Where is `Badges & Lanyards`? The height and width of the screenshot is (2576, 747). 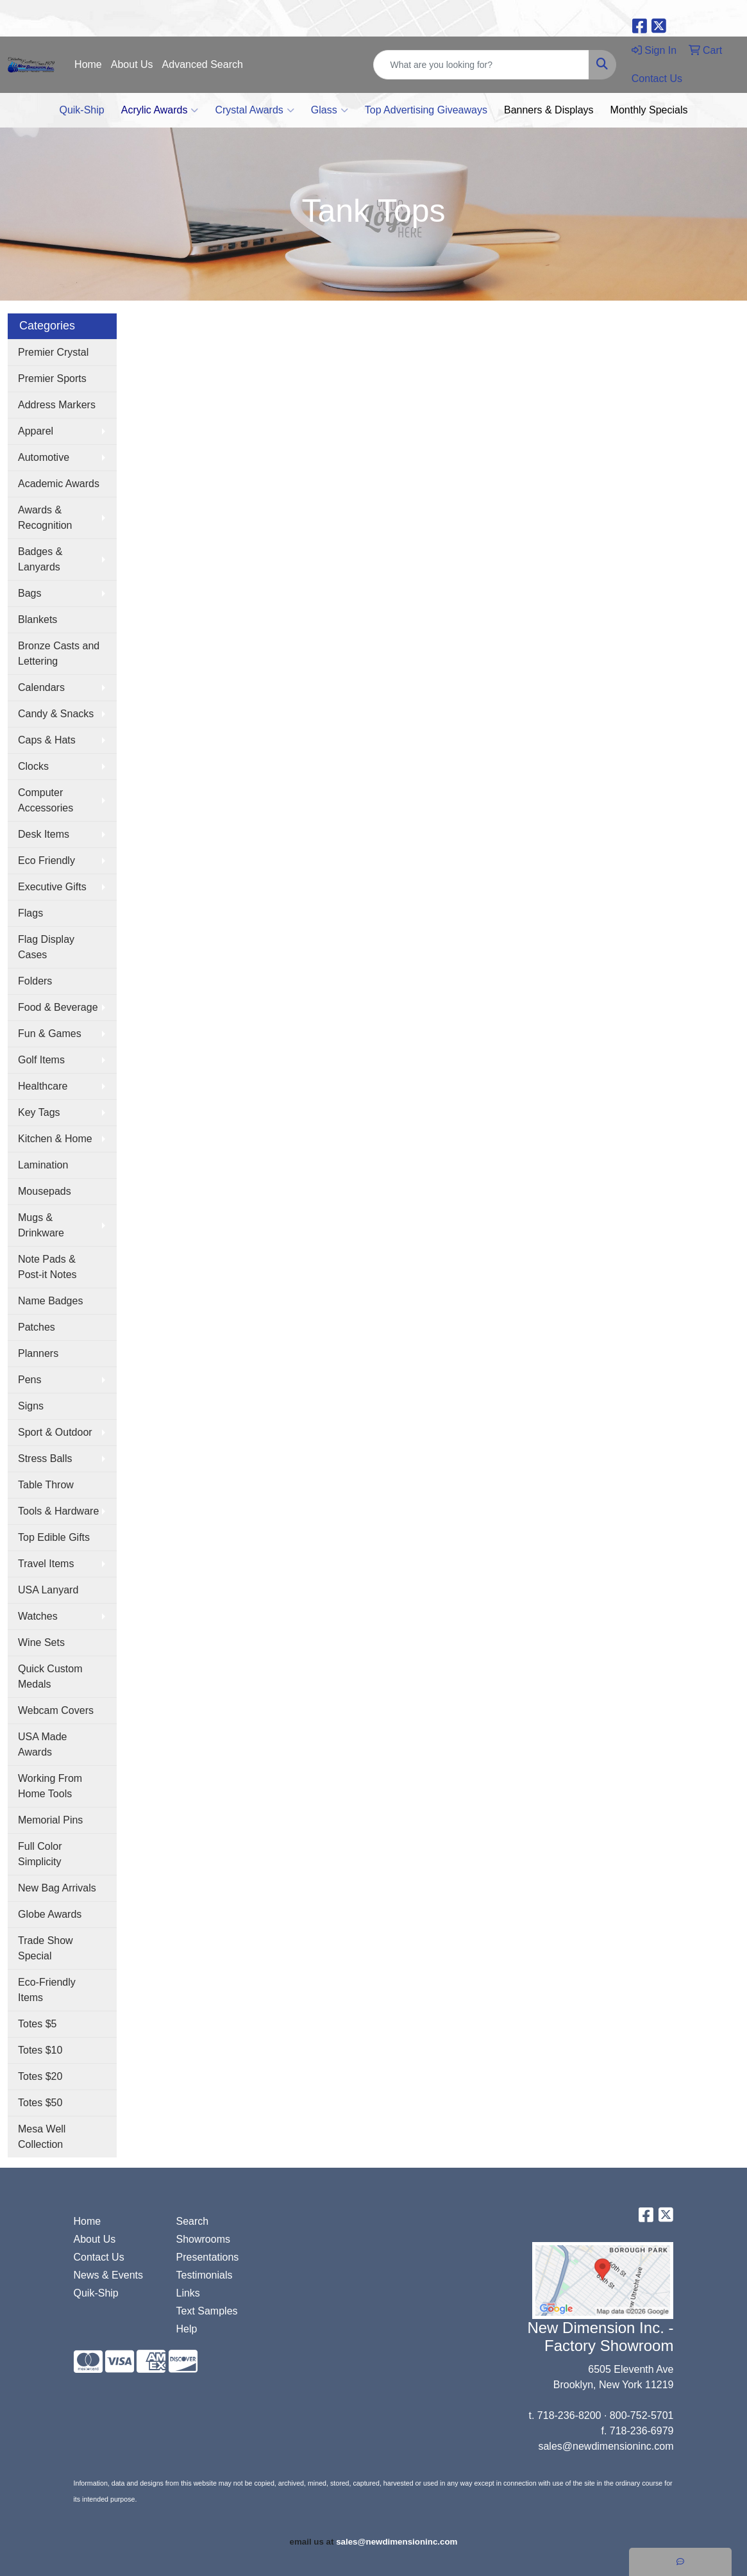 Badges & Lanyards is located at coordinates (40, 559).